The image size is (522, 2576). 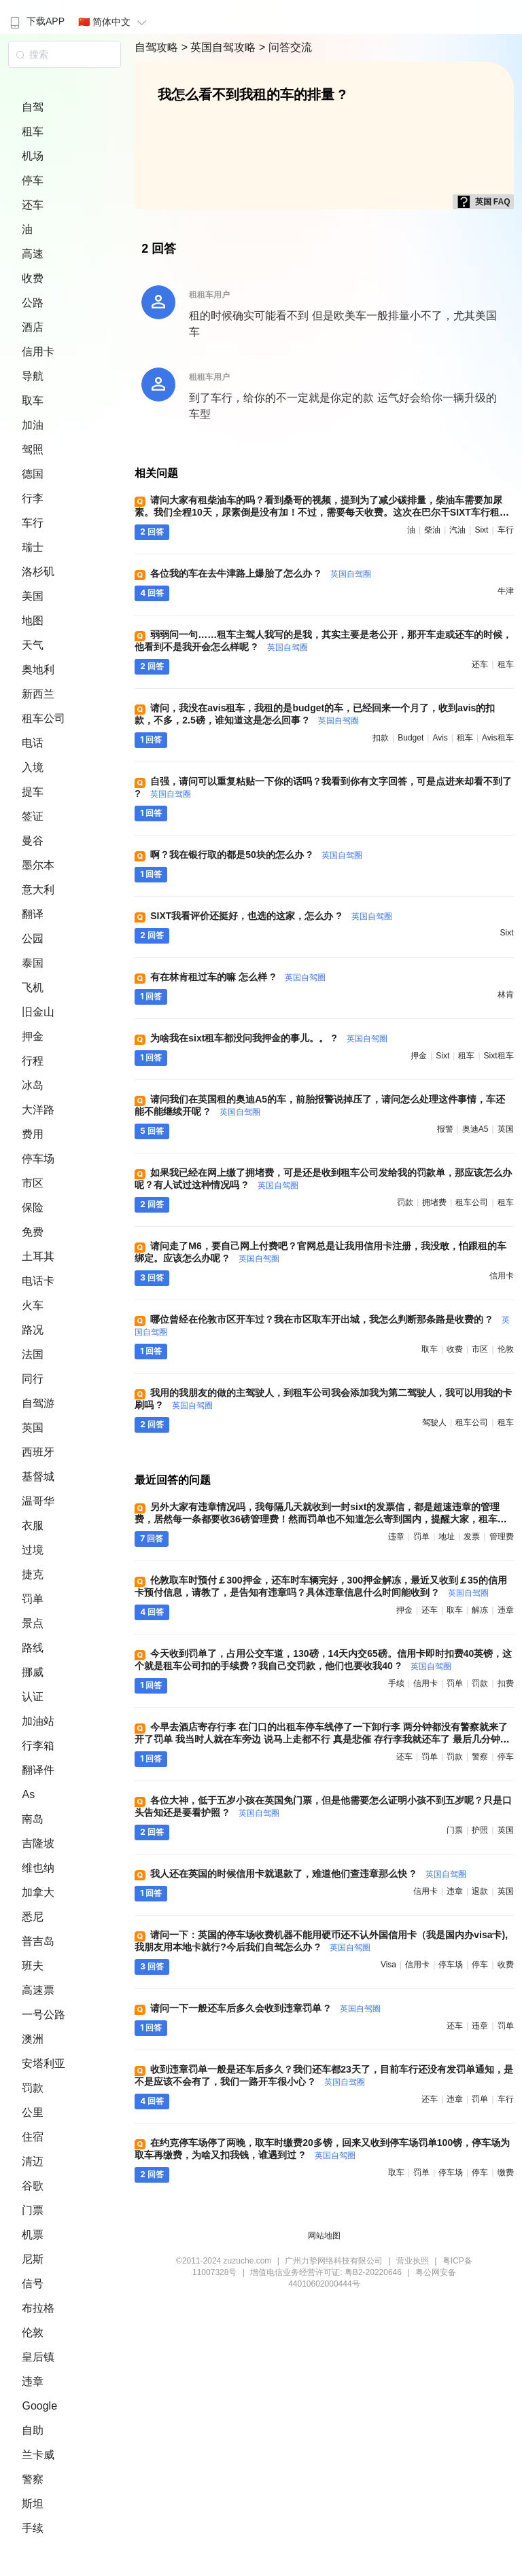 What do you see at coordinates (36, 21) in the screenshot?
I see `下载APP` at bounding box center [36, 21].